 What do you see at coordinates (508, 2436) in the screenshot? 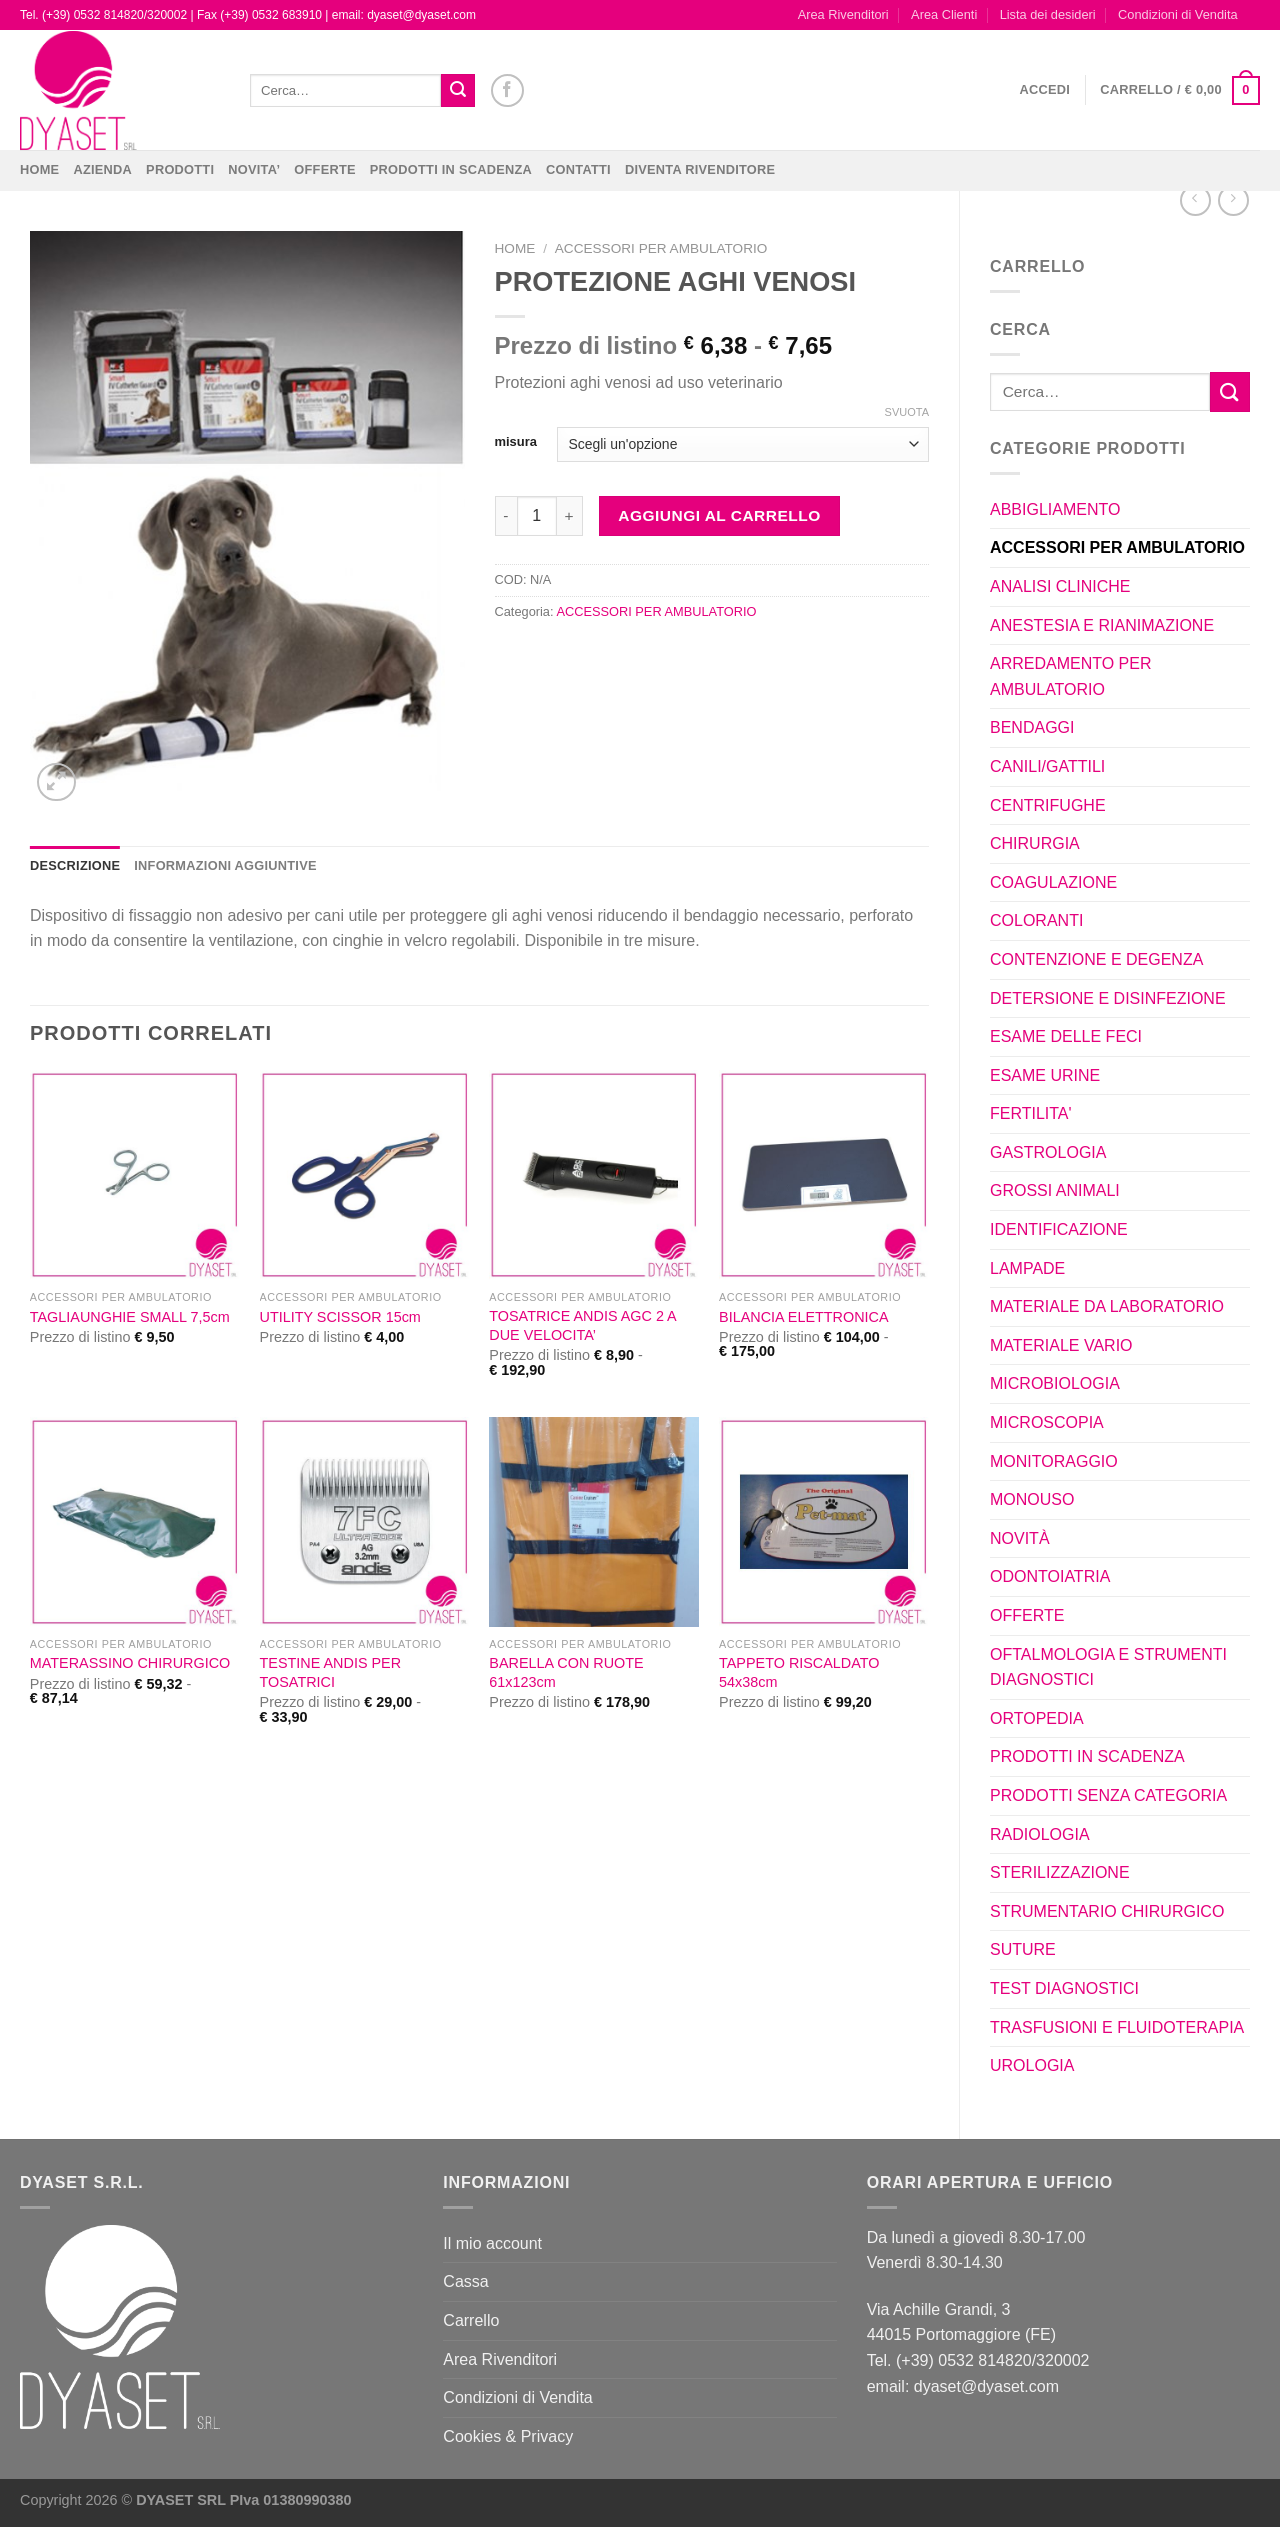
I see `Cookies & Privacy` at bounding box center [508, 2436].